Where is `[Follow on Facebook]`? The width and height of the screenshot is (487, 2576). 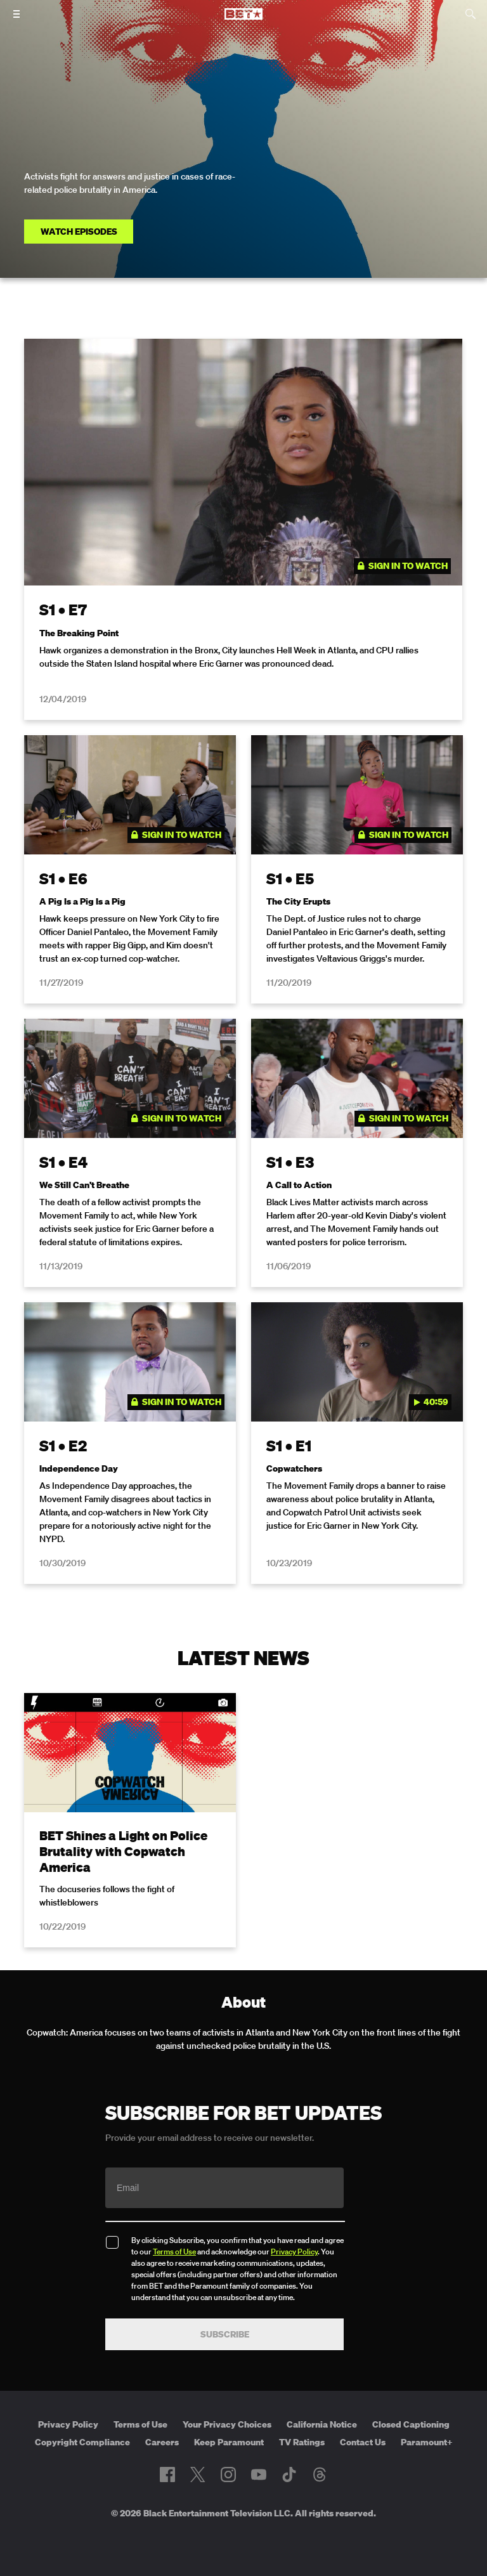 [Follow on Facebook] is located at coordinates (167, 2474).